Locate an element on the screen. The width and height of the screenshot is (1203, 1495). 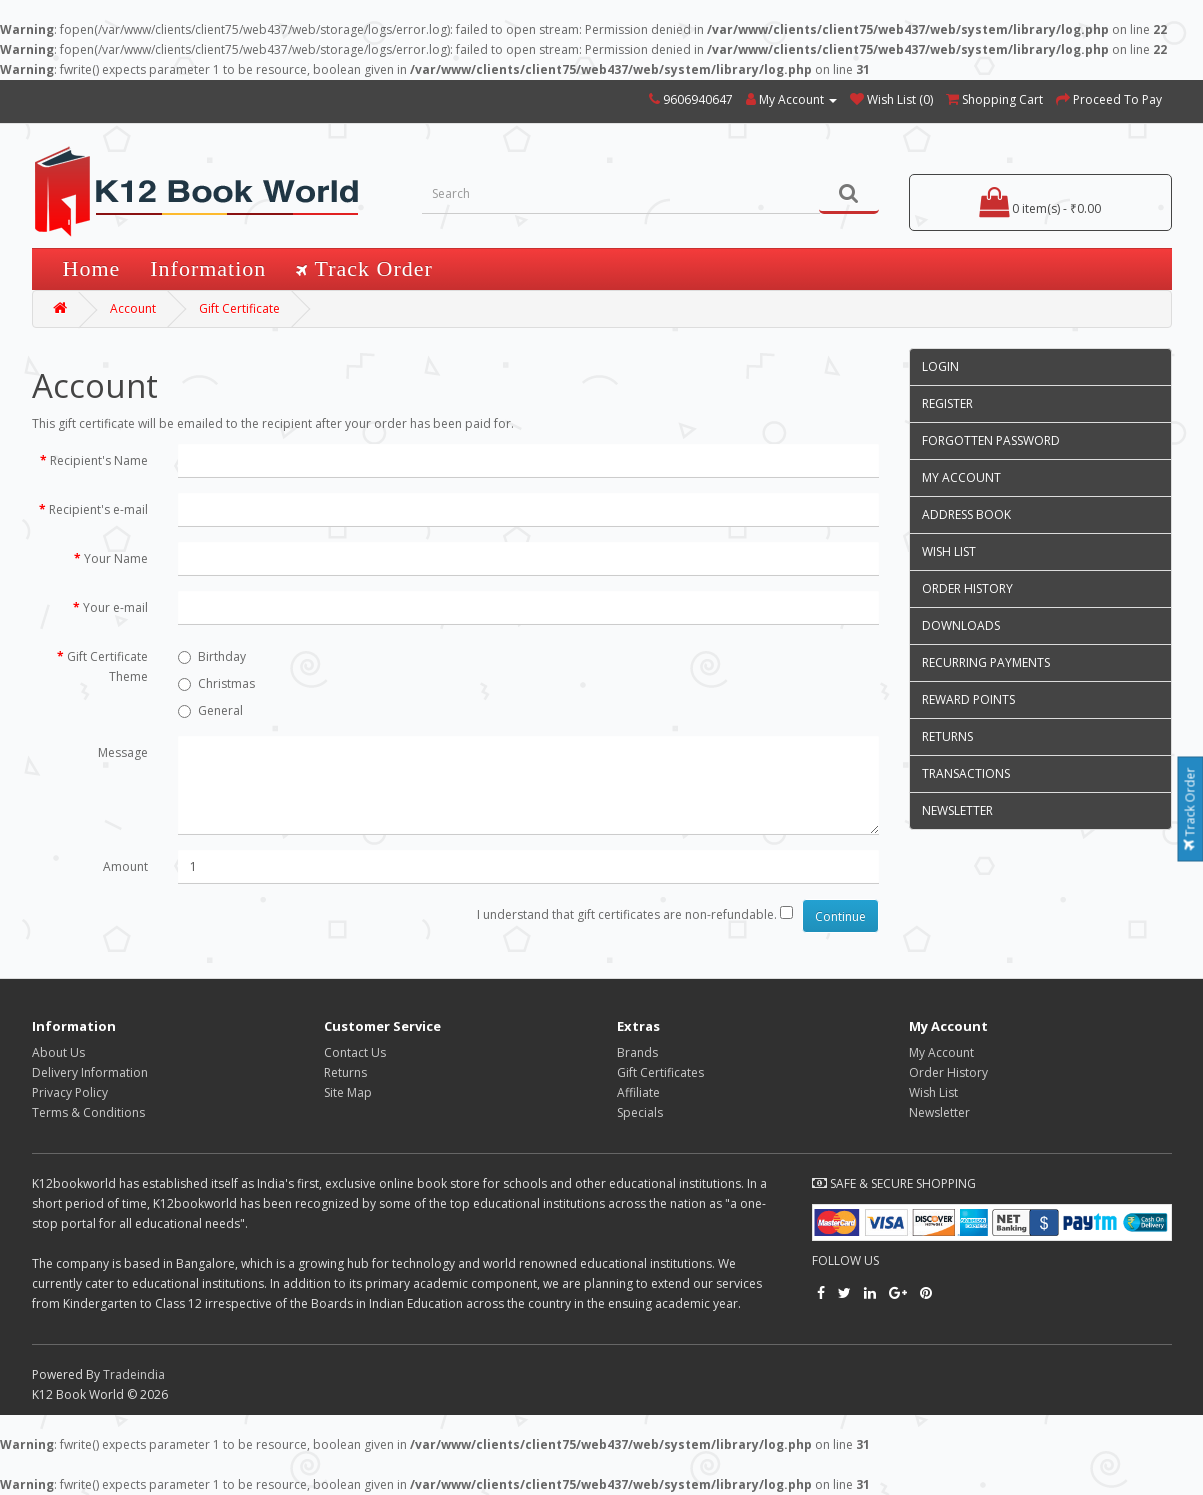
Order History is located at coordinates (967, 588).